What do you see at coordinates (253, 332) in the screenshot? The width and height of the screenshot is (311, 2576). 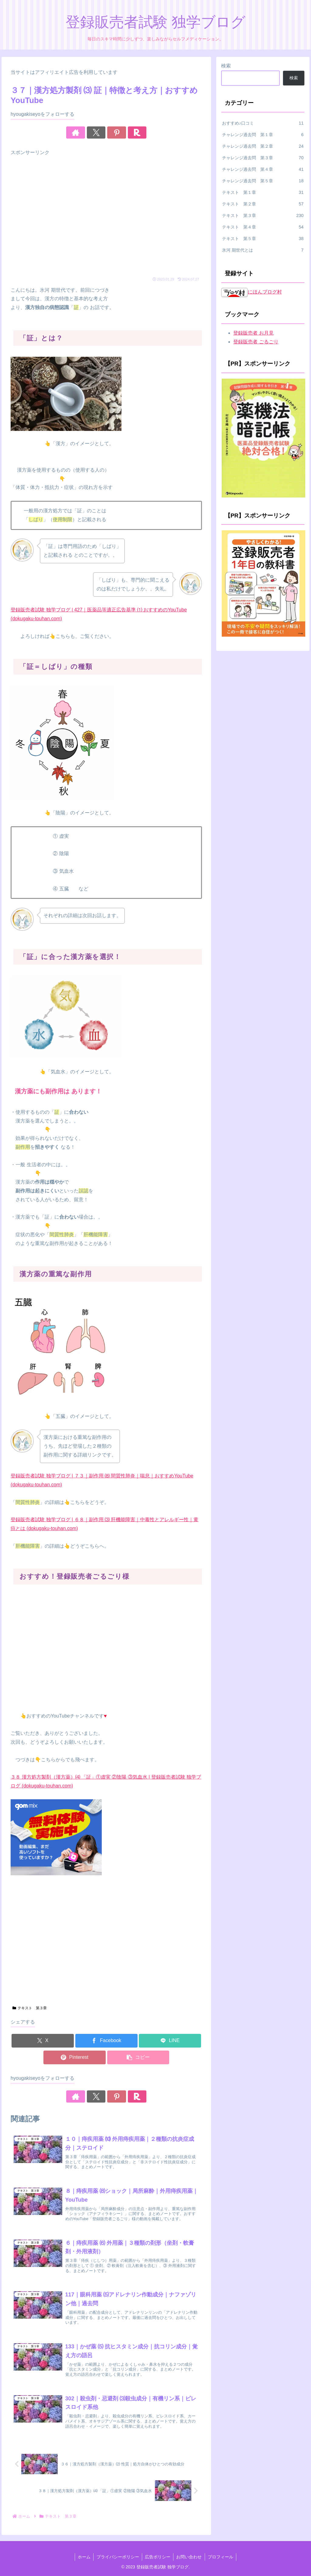 I see `登録販売者 お月見` at bounding box center [253, 332].